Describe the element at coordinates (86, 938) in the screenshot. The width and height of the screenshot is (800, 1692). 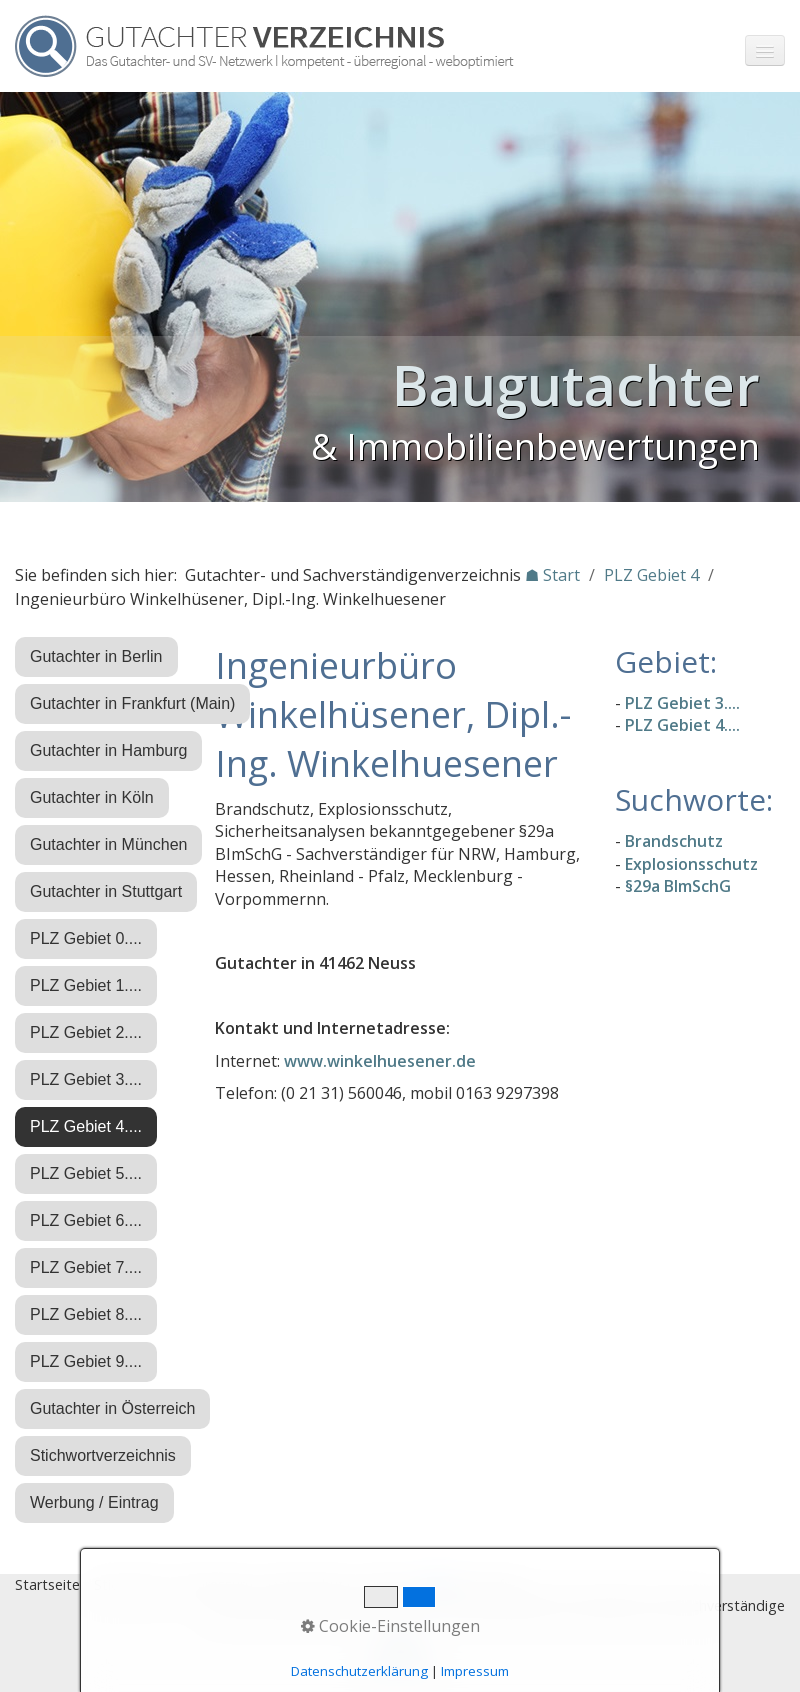
I see `PLZ Gebiet 0....` at that location.